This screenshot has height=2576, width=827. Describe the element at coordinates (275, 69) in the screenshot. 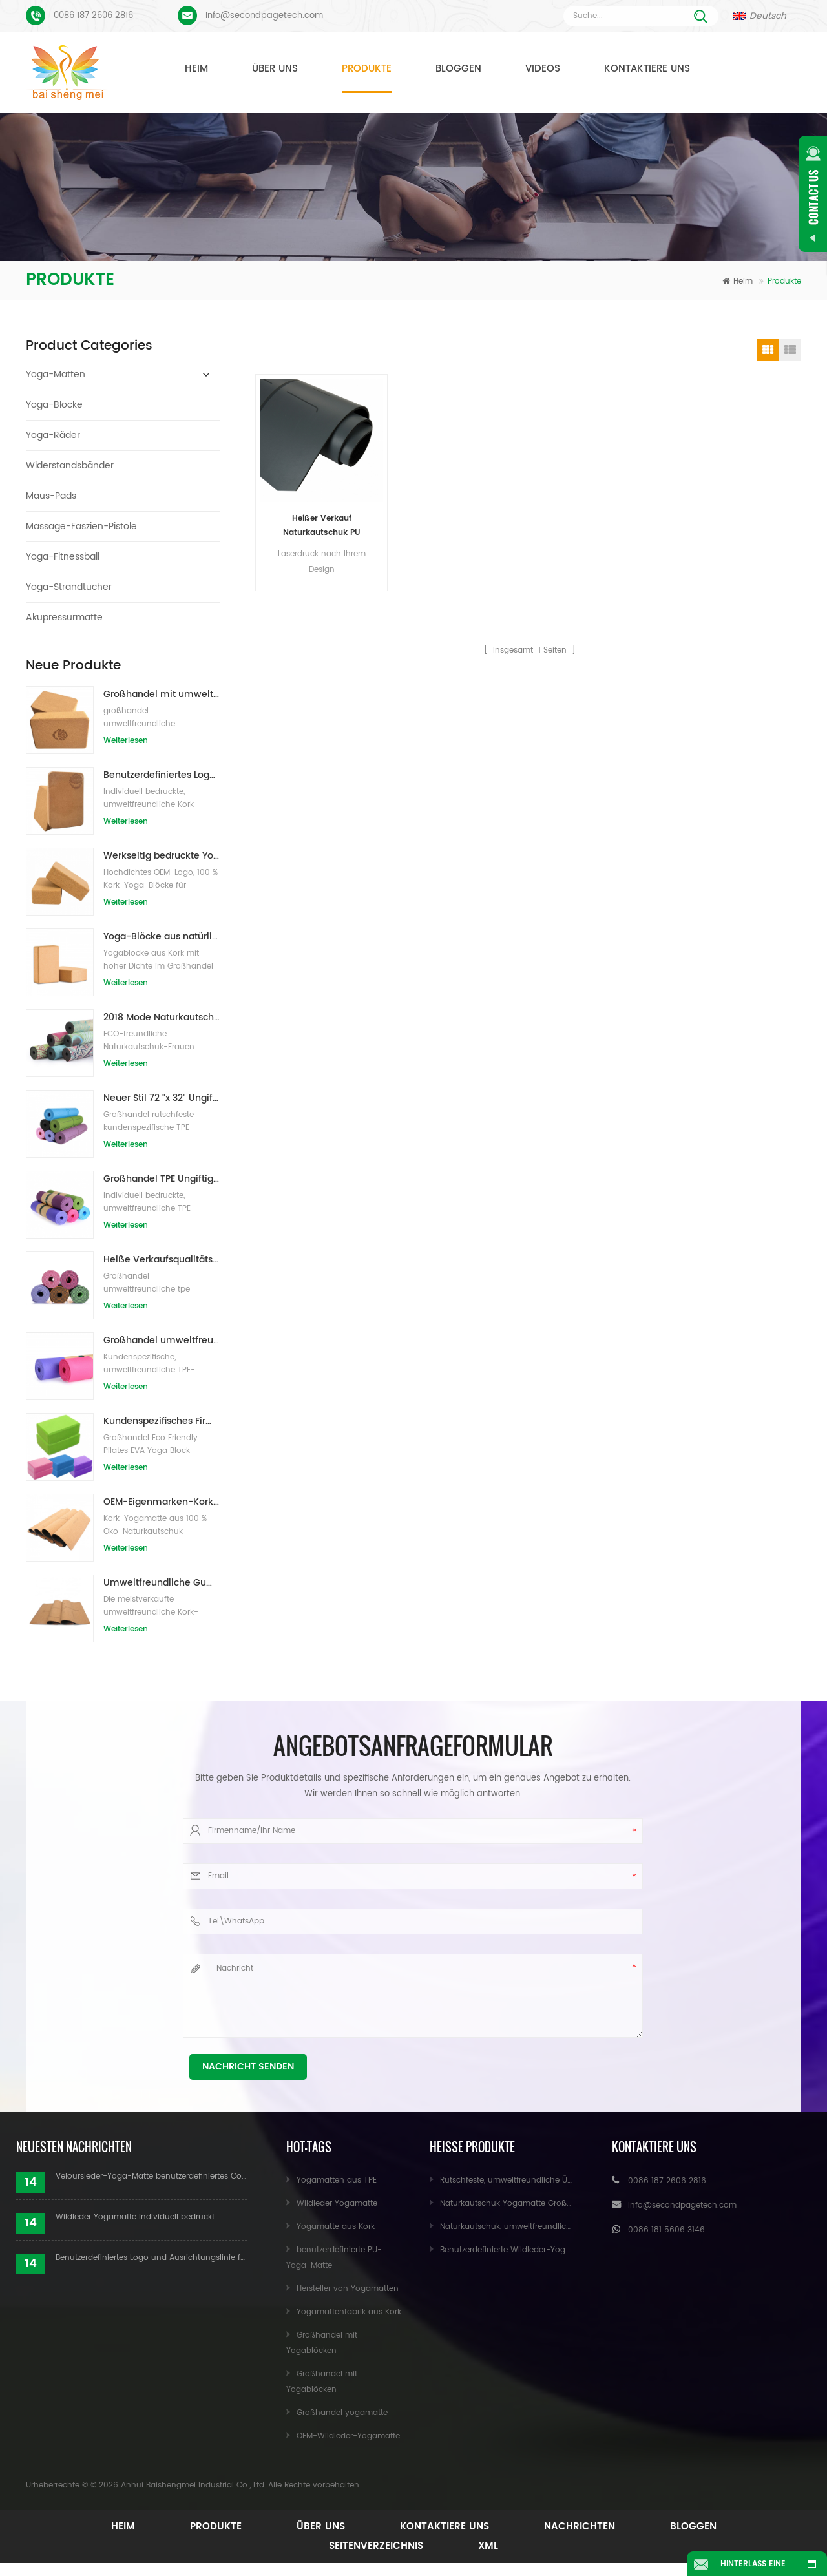

I see `Über uns` at that location.